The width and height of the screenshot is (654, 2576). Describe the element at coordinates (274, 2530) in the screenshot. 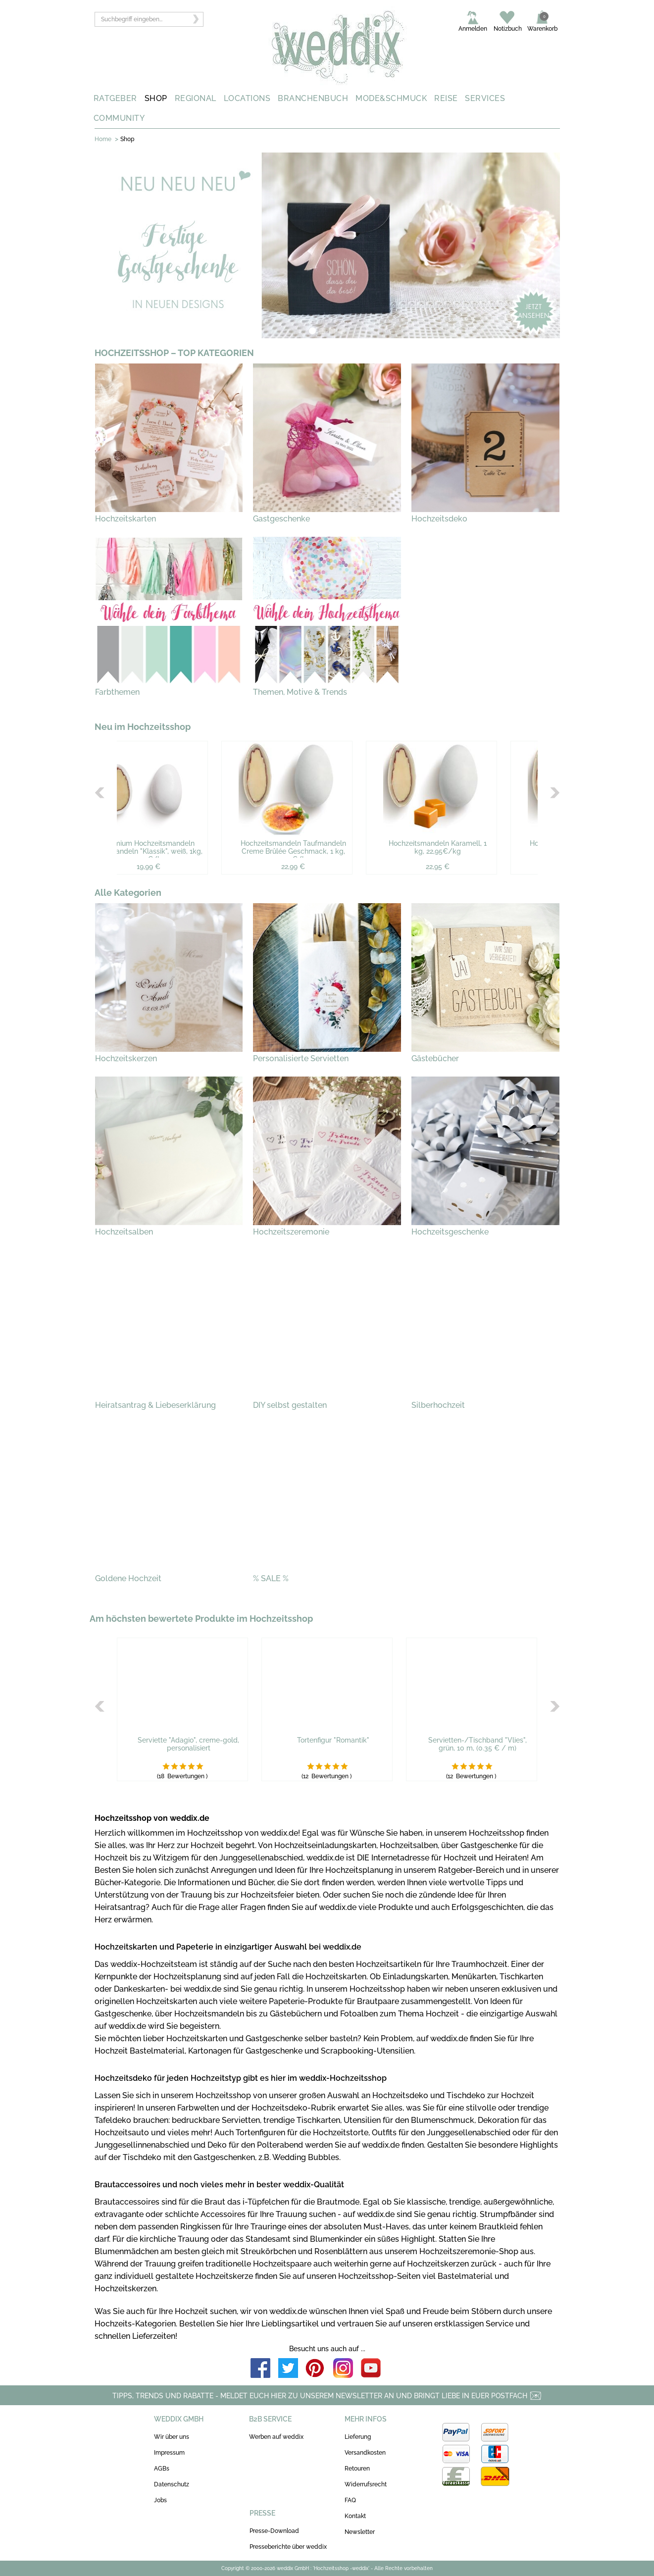

I see `Presse-Download` at that location.